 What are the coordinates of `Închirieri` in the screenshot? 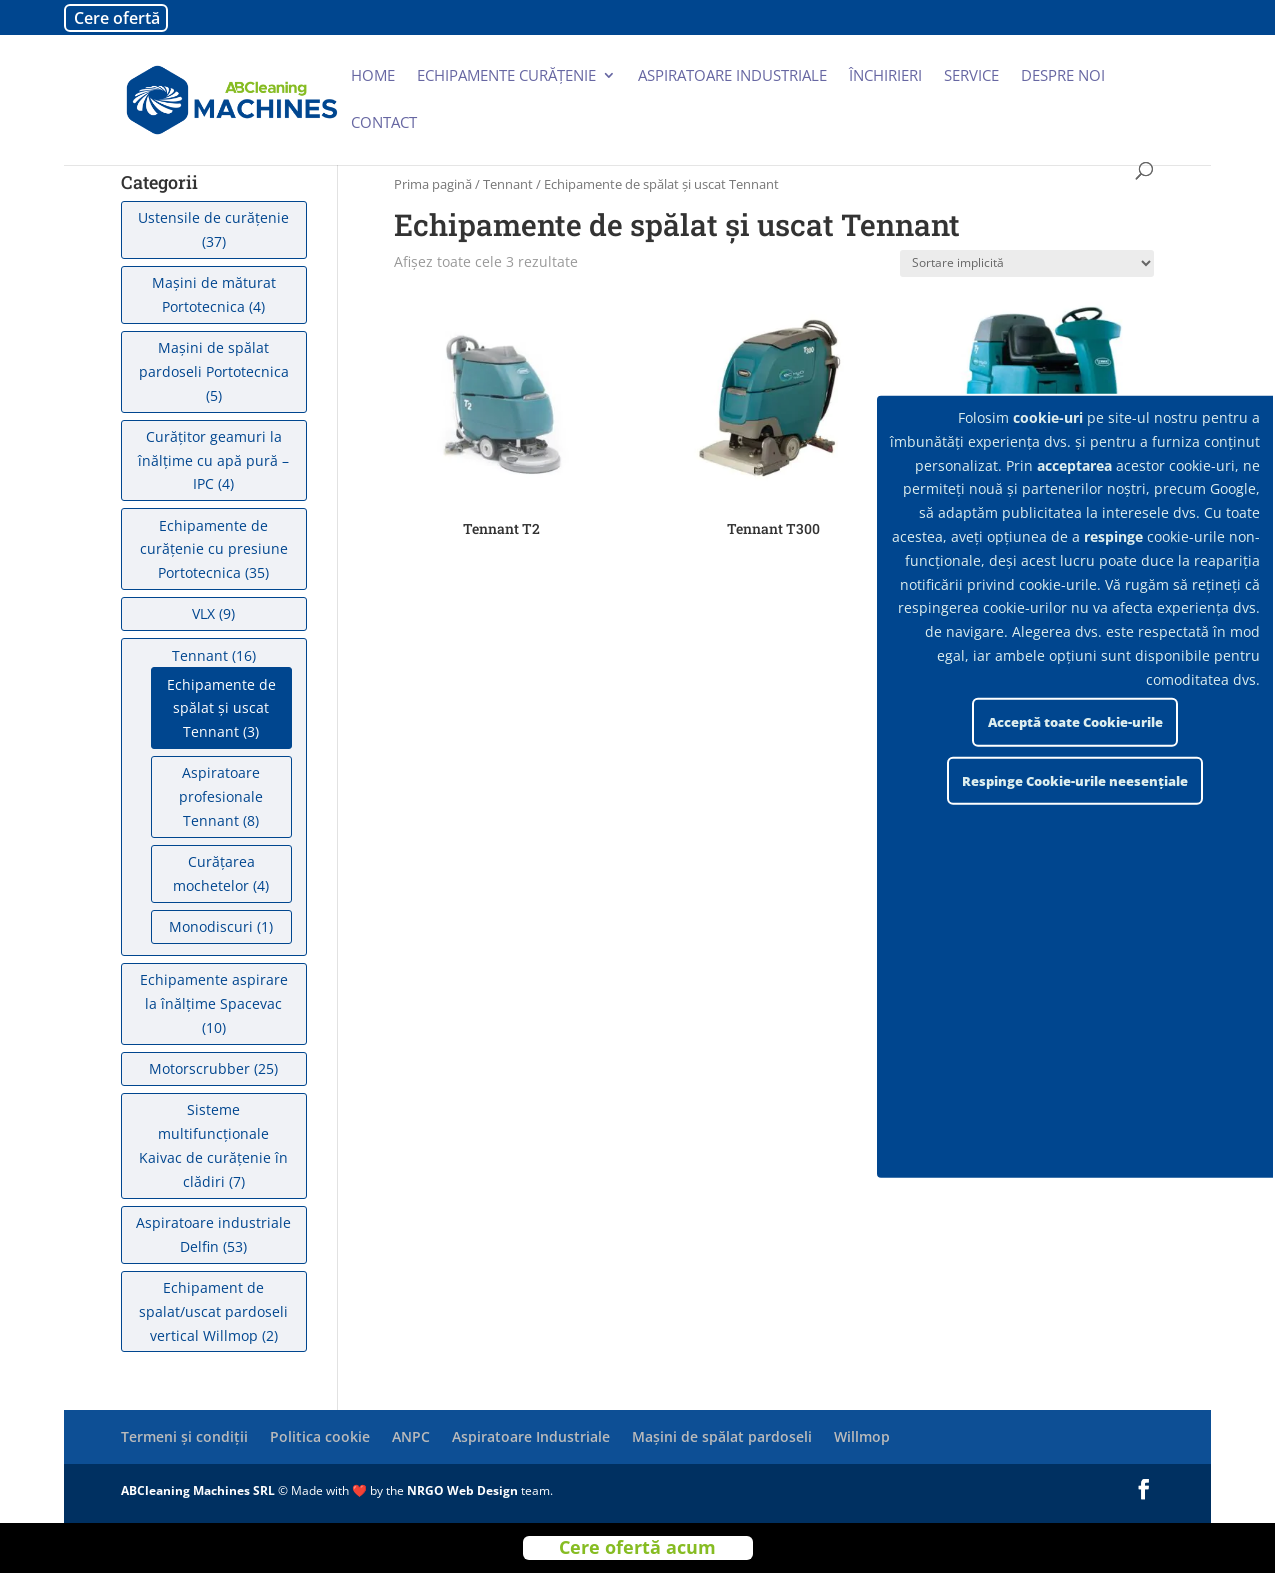 It's located at (885, 76).